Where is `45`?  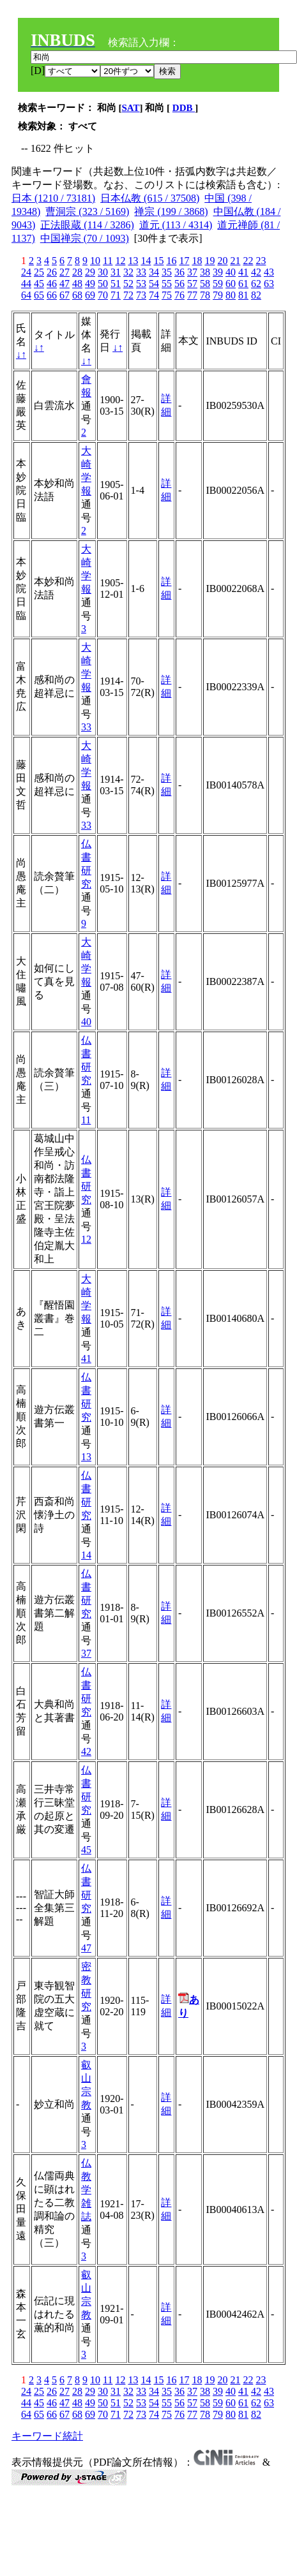 45 is located at coordinates (39, 283).